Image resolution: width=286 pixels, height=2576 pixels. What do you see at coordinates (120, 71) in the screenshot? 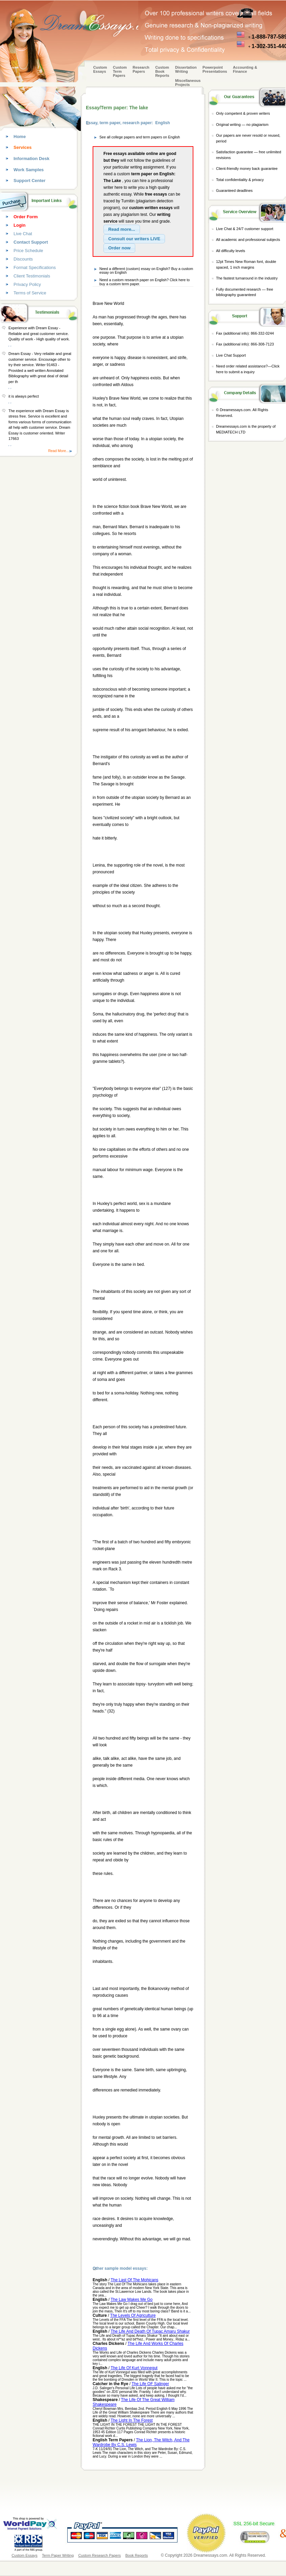
I see `CustomTerm Papers` at bounding box center [120, 71].